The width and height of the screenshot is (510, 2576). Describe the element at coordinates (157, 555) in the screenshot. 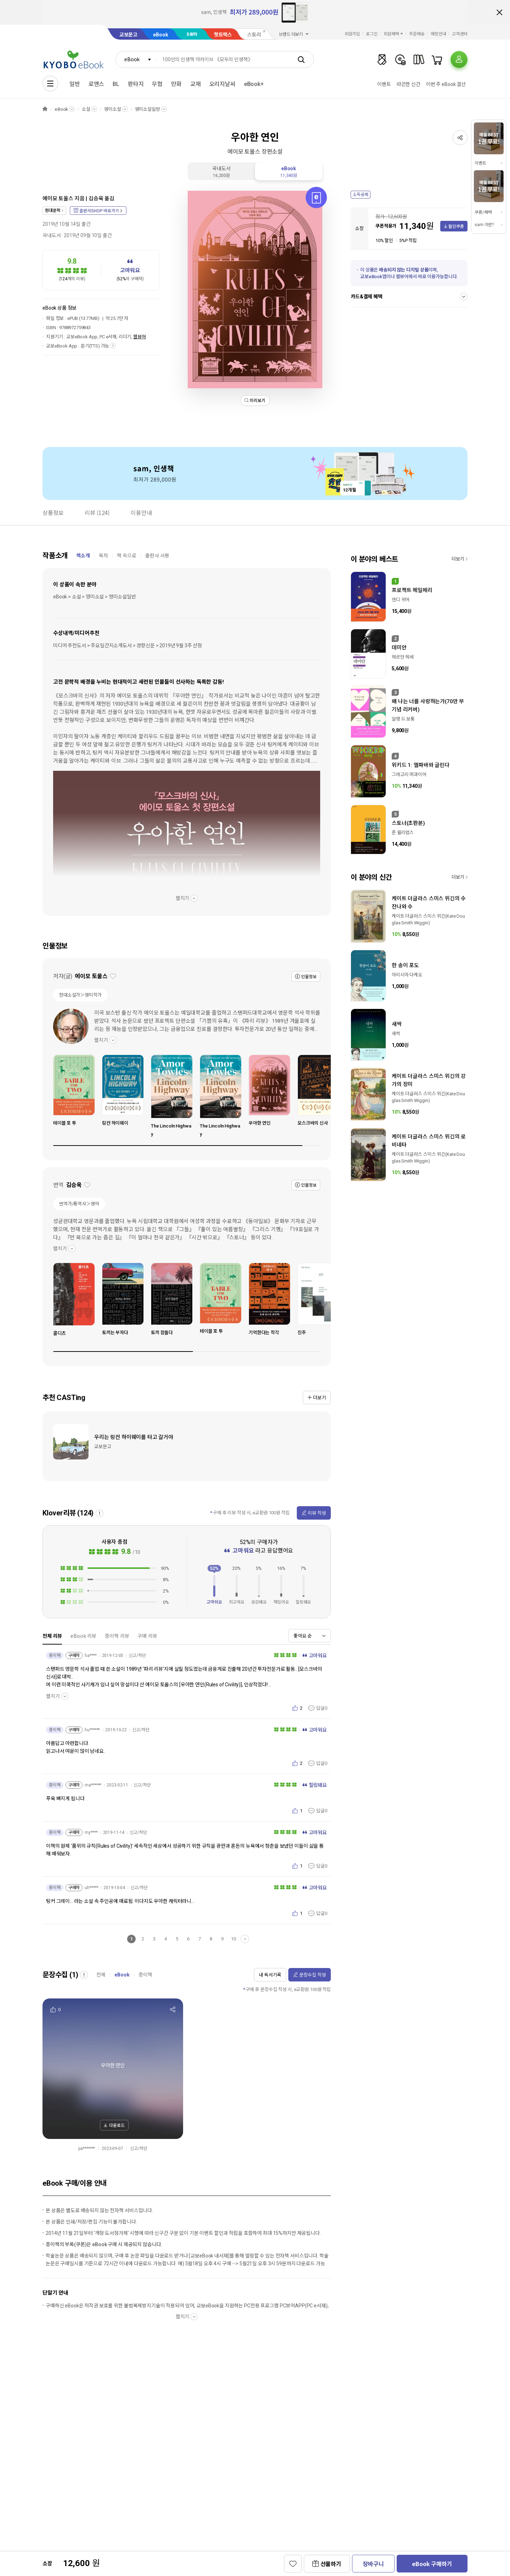

I see `출판사 서평` at that location.